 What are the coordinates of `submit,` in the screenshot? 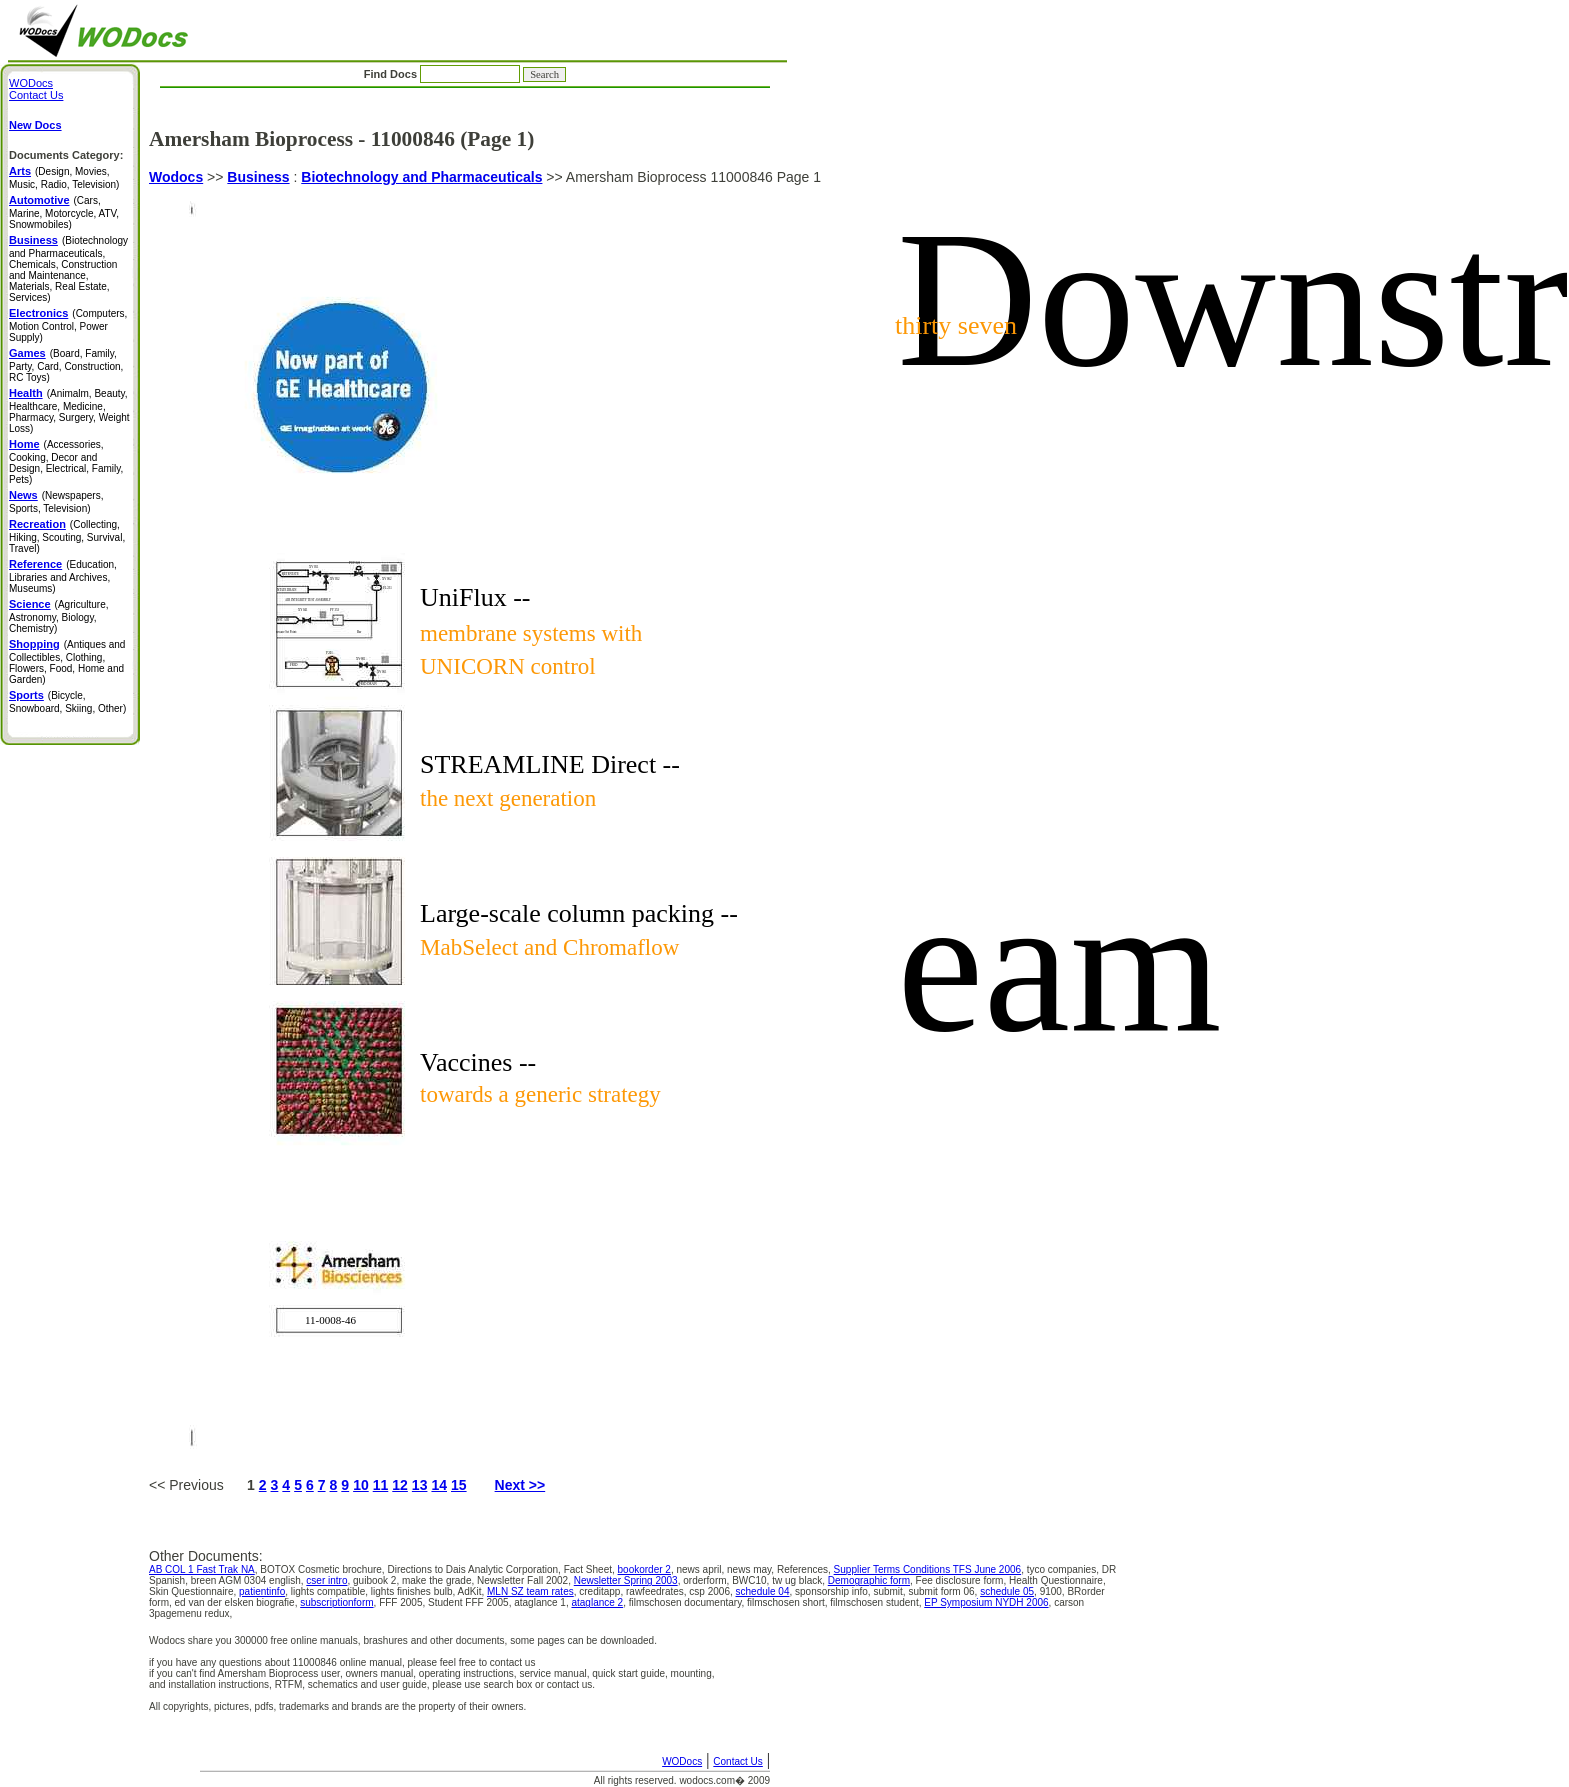 It's located at (890, 1591).